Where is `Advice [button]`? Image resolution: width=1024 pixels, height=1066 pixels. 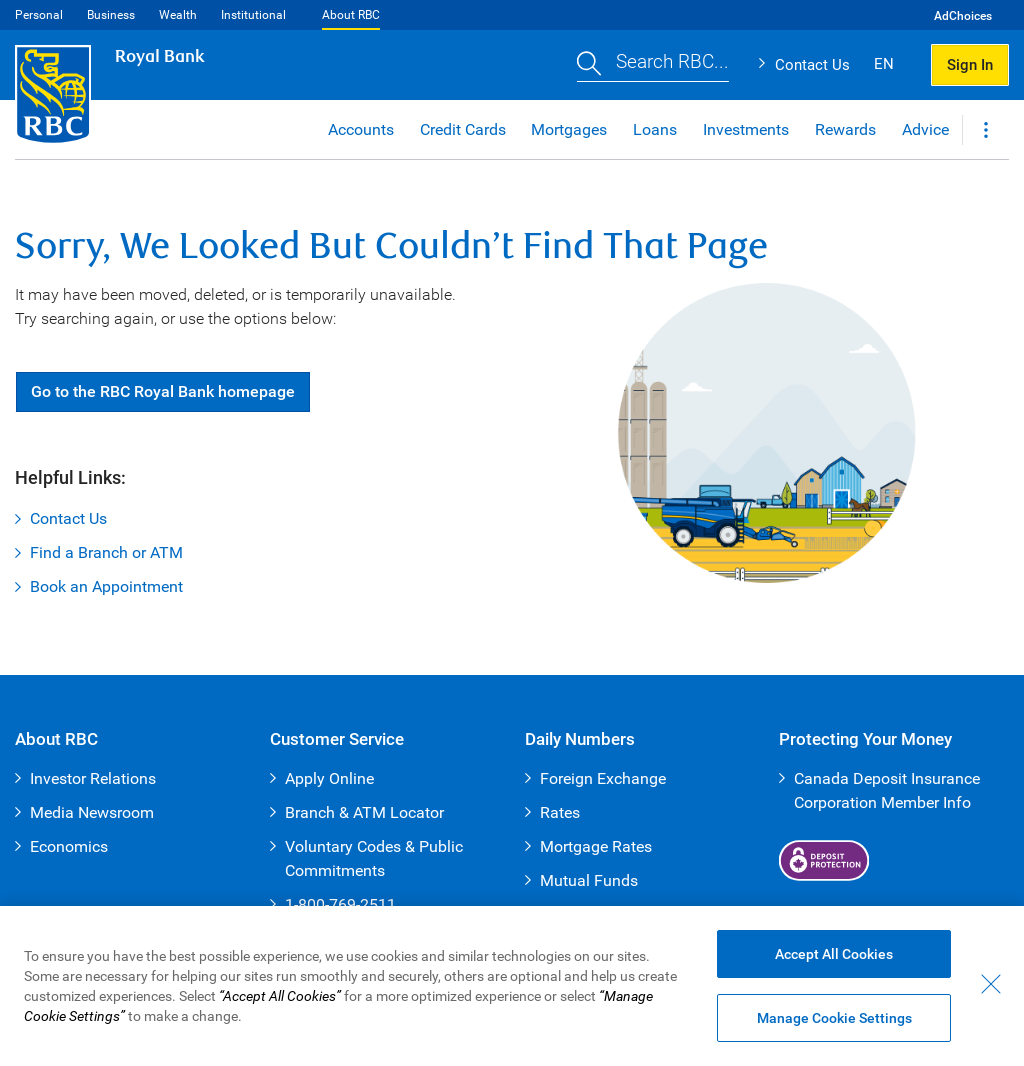
Advice [button] is located at coordinates (925, 129).